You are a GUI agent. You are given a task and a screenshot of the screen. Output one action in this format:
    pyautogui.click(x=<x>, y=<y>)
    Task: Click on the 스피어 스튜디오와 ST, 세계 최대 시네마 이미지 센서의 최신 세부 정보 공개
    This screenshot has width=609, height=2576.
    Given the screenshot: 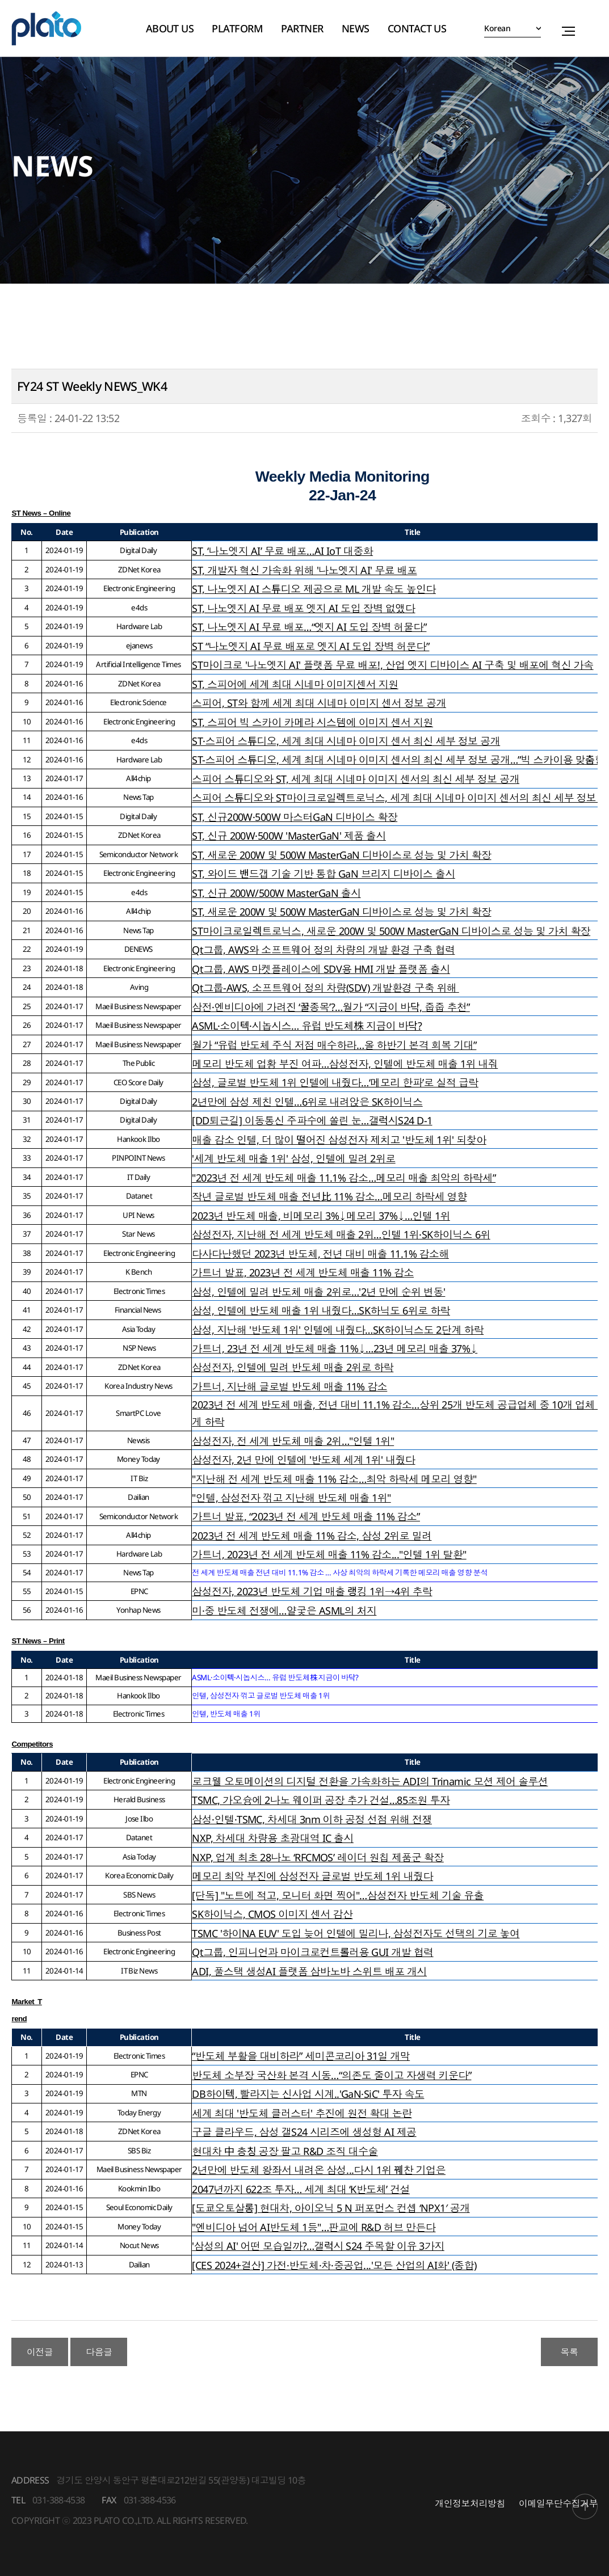 What is the action you would take?
    pyautogui.click(x=355, y=779)
    